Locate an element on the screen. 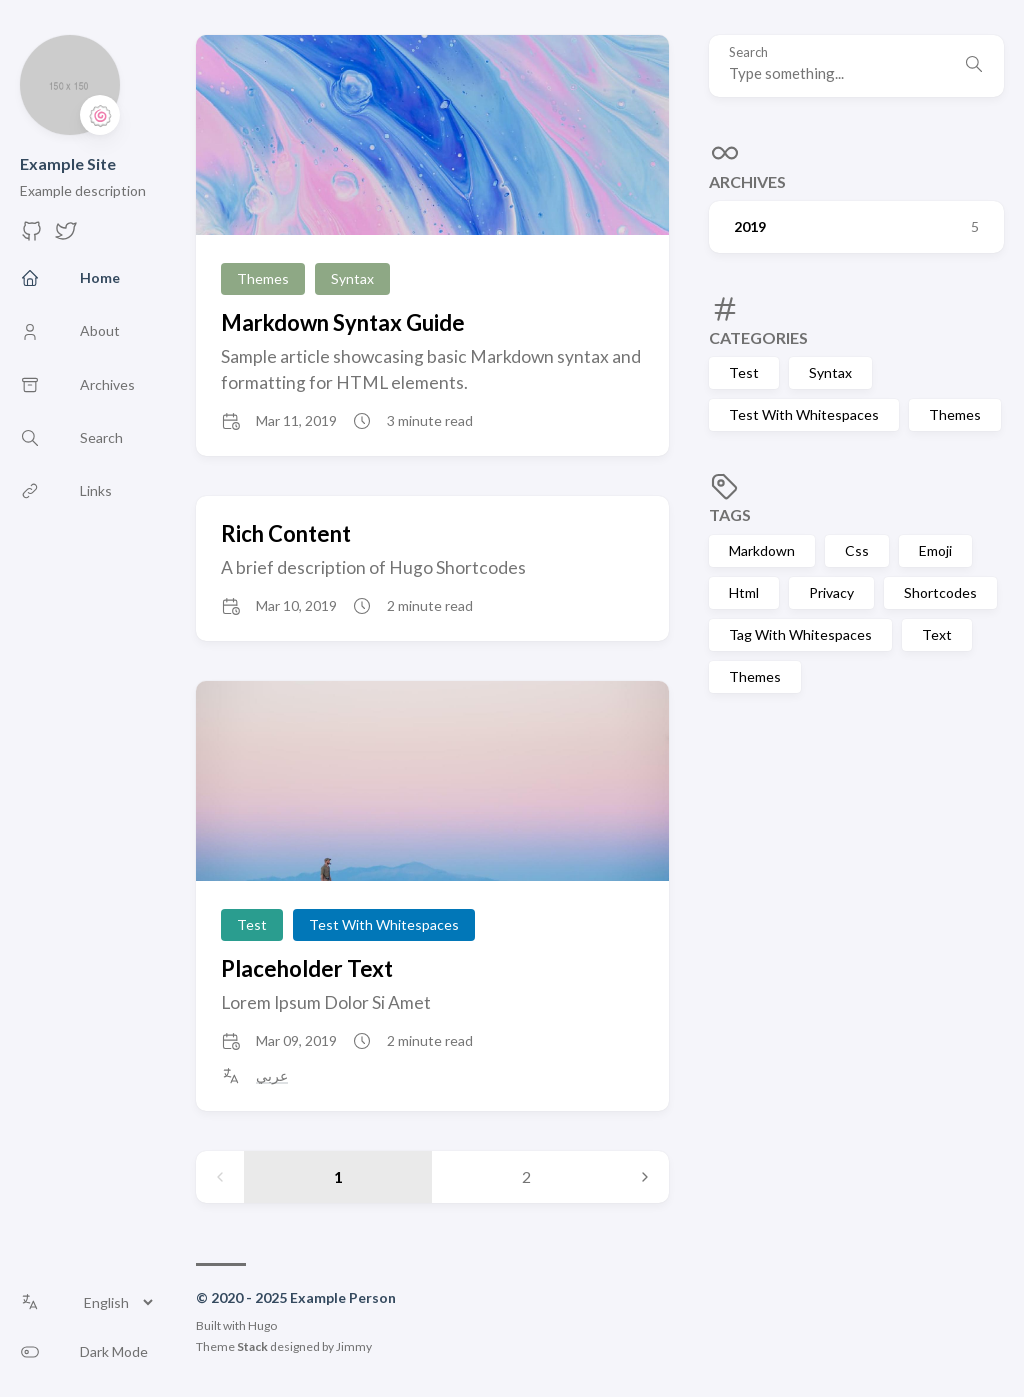  Placeholder Text is located at coordinates (307, 968).